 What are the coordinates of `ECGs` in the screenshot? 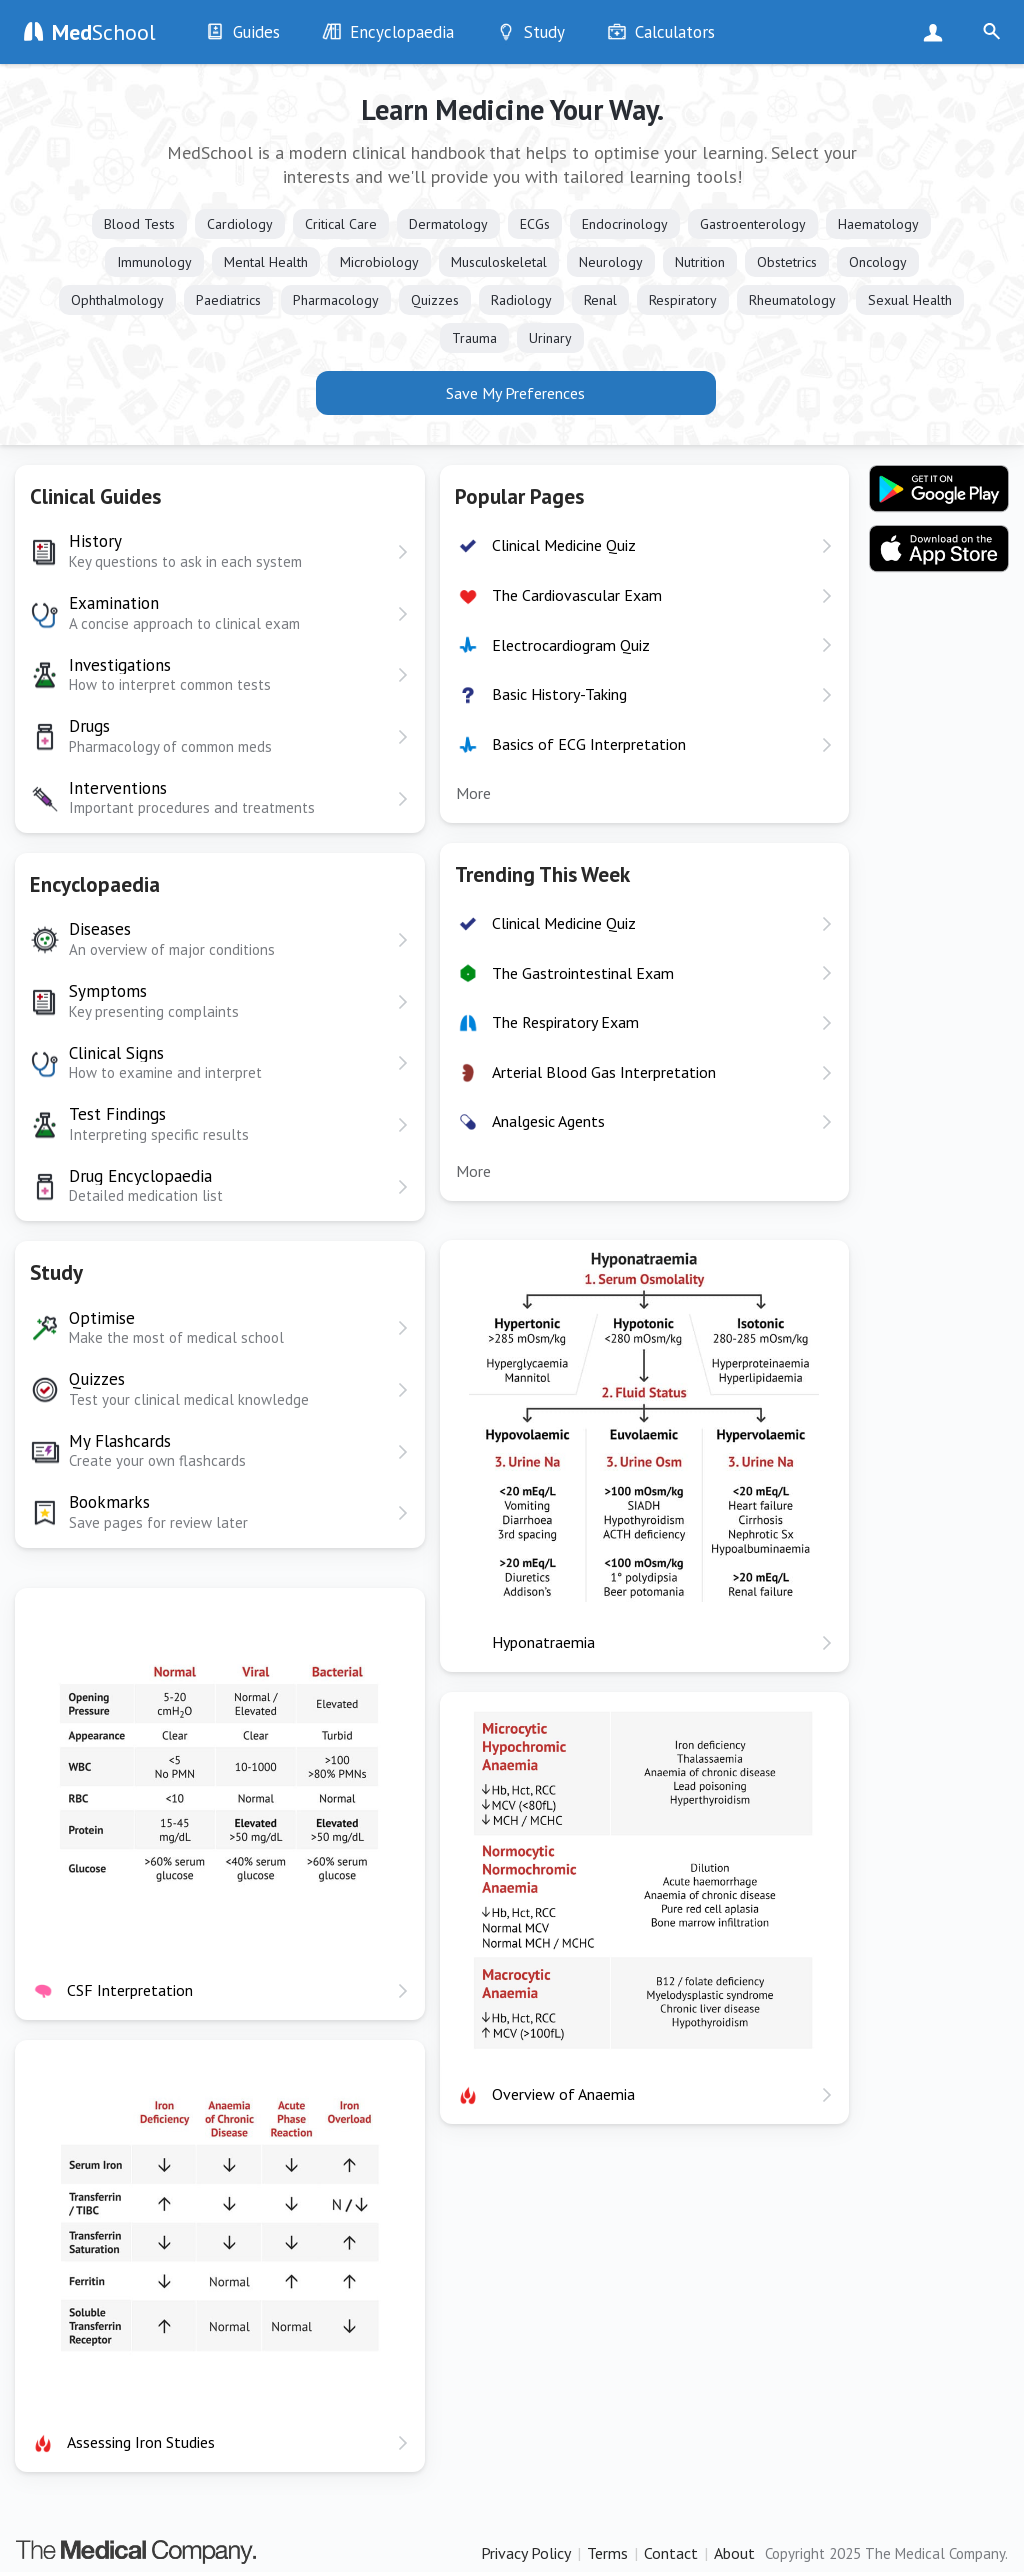 It's located at (535, 224).